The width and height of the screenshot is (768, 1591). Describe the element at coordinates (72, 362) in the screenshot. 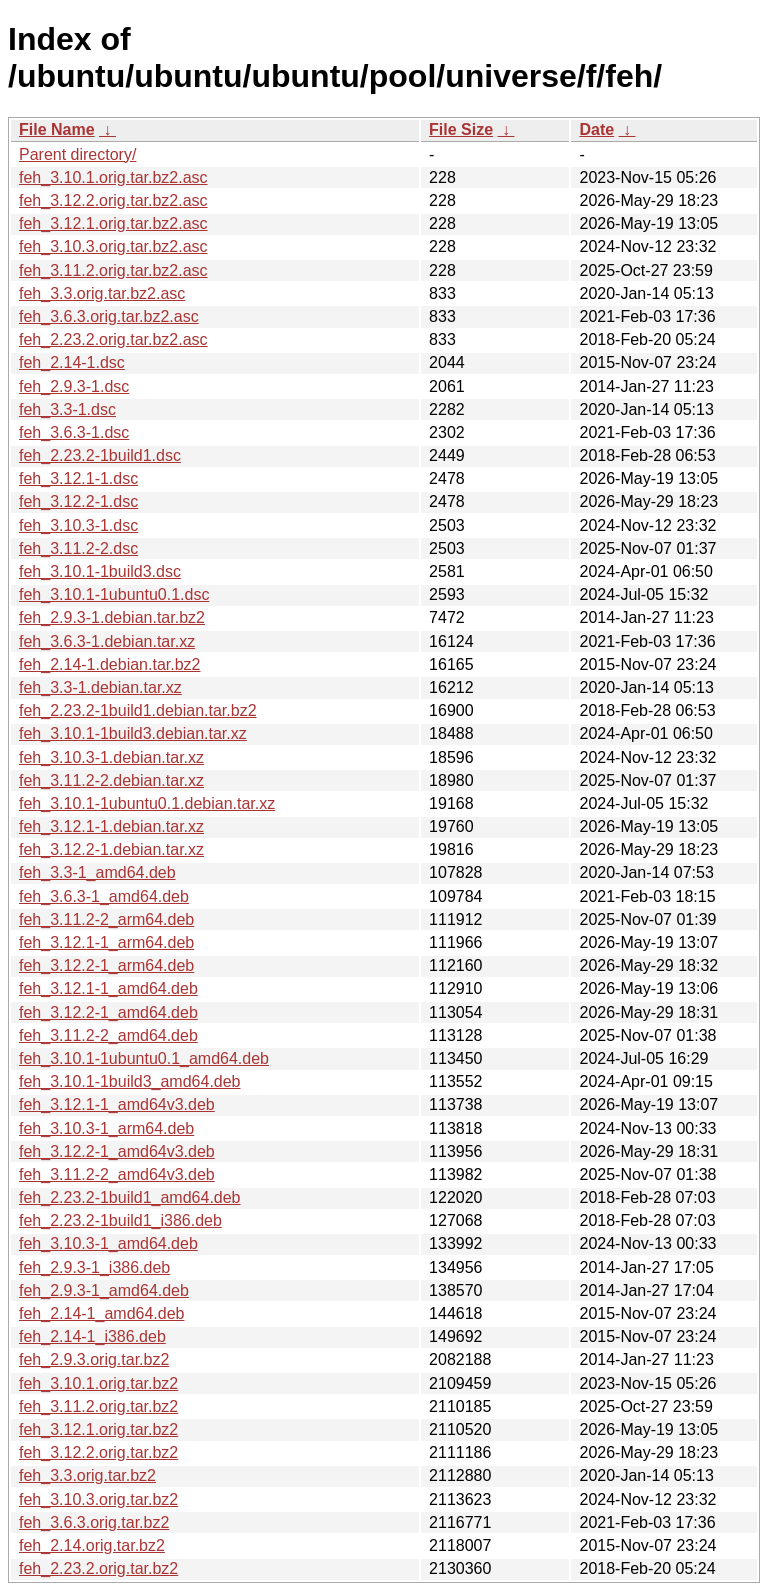

I see `feh_2.14-1.dsc` at that location.